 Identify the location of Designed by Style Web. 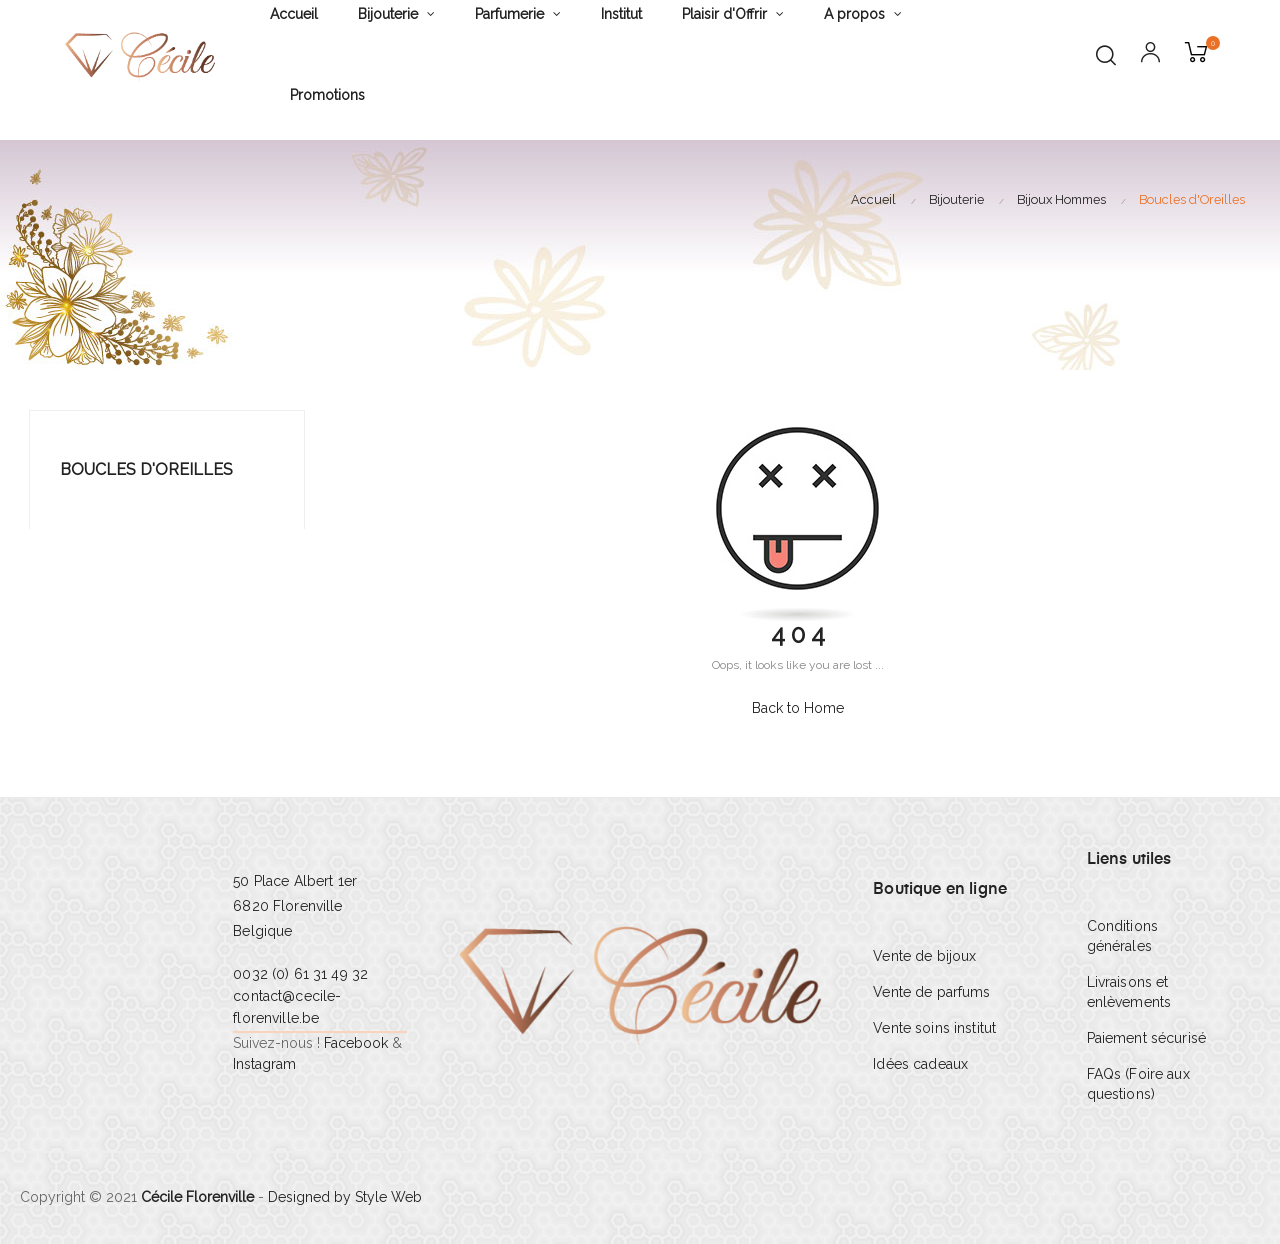
(345, 1197).